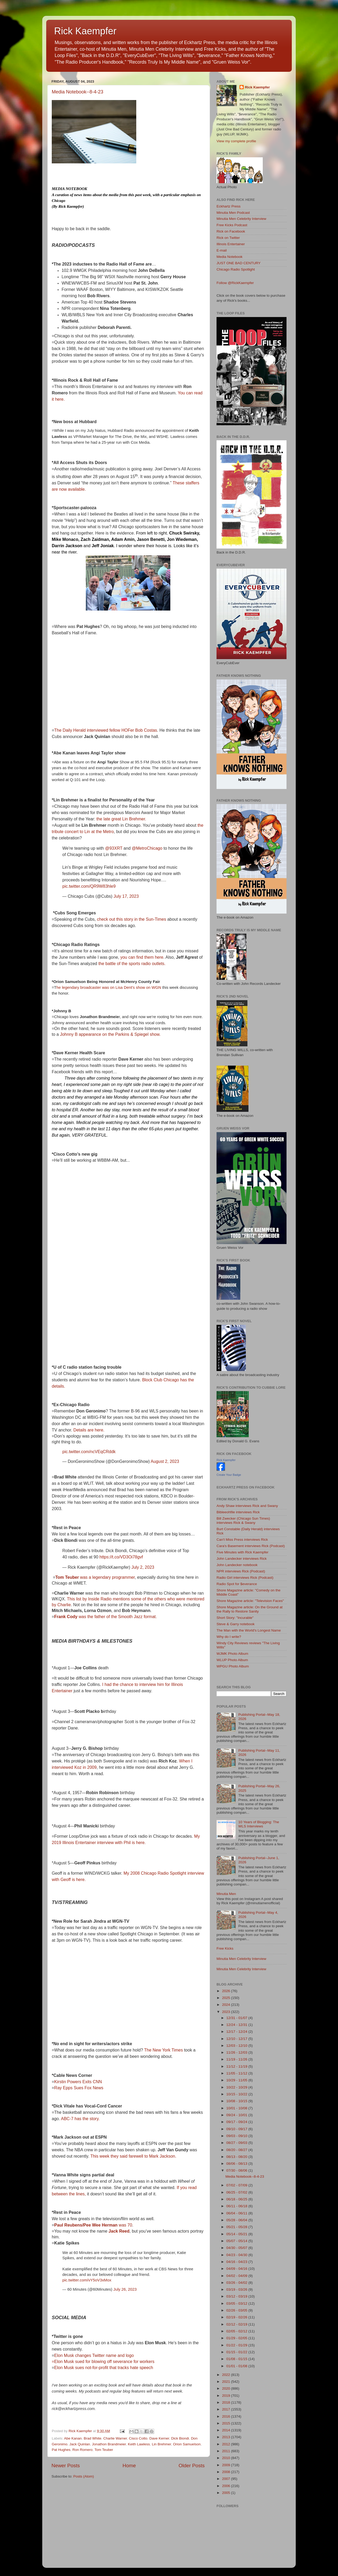 Image resolution: width=338 pixels, height=2576 pixels. What do you see at coordinates (237, 2185) in the screenshot?
I see `07/02 - 07/09` at bounding box center [237, 2185].